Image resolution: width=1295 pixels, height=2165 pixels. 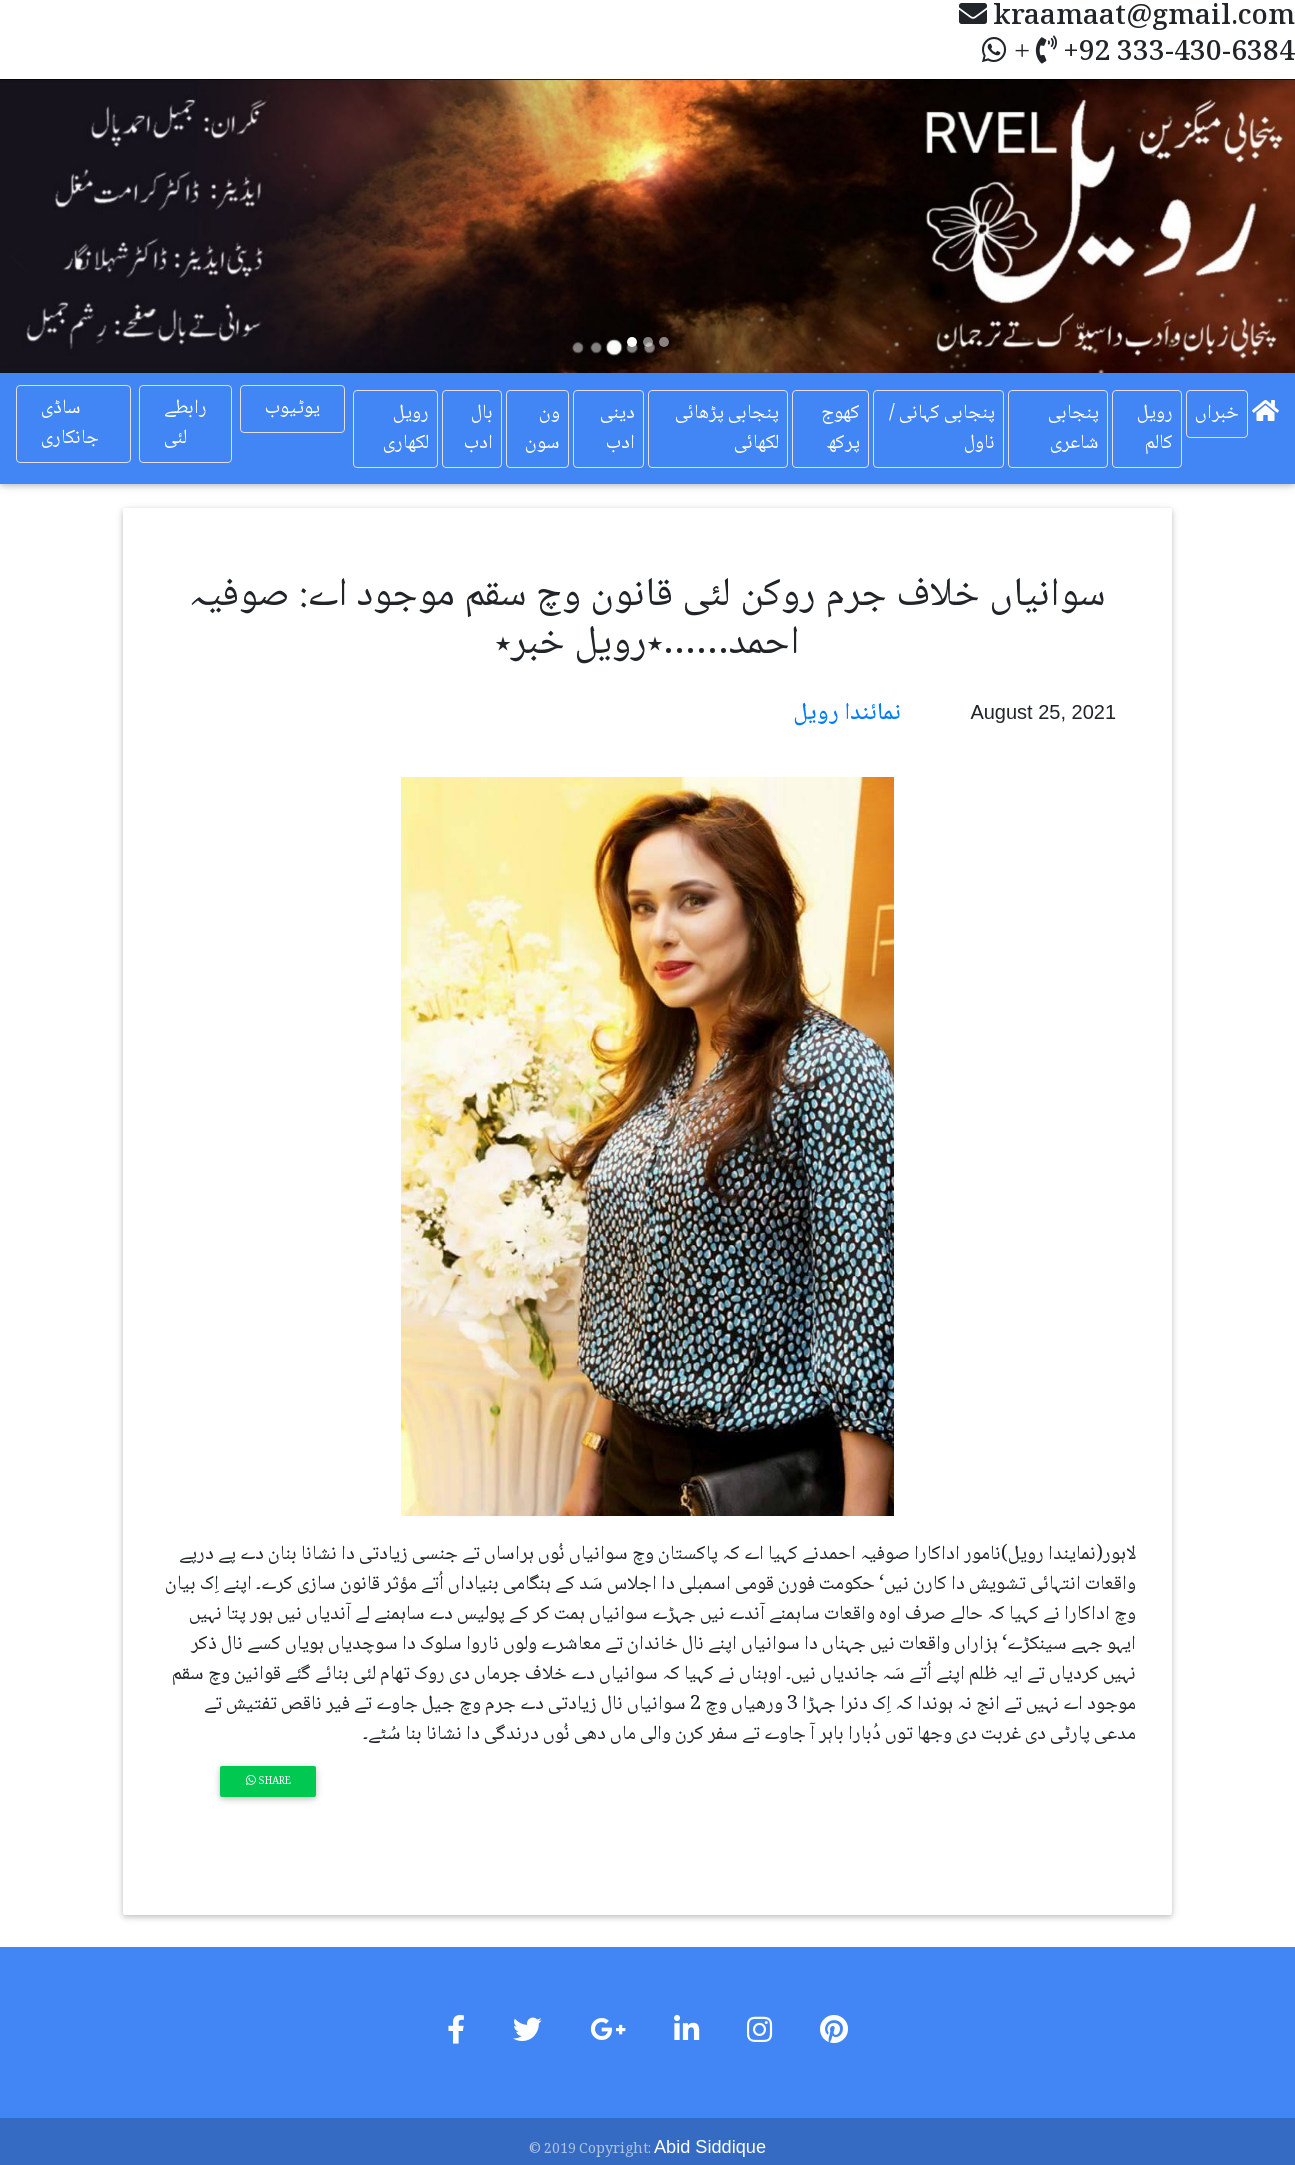 I want to click on رویل کالم, so click(x=1155, y=429).